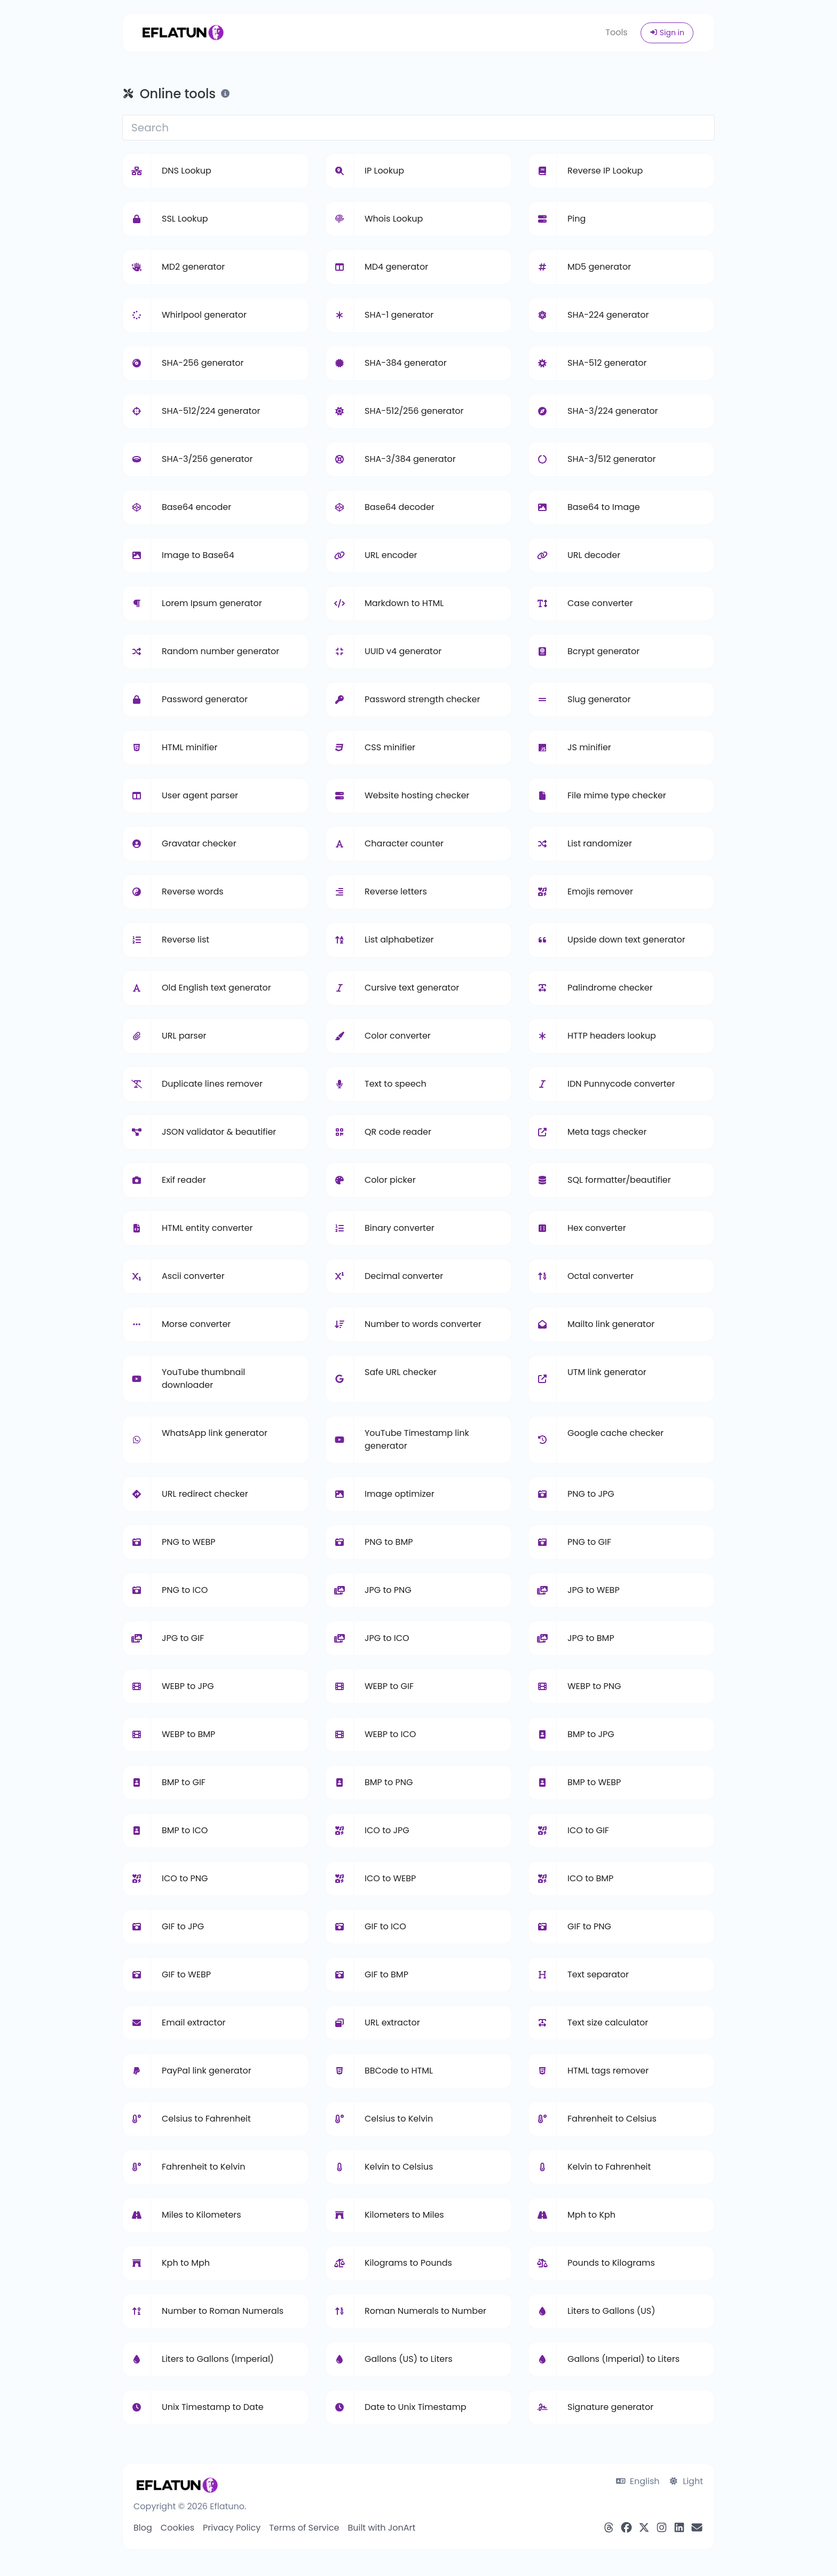 This screenshot has width=837, height=2576. What do you see at coordinates (607, 2022) in the screenshot?
I see `Text size calculator` at bounding box center [607, 2022].